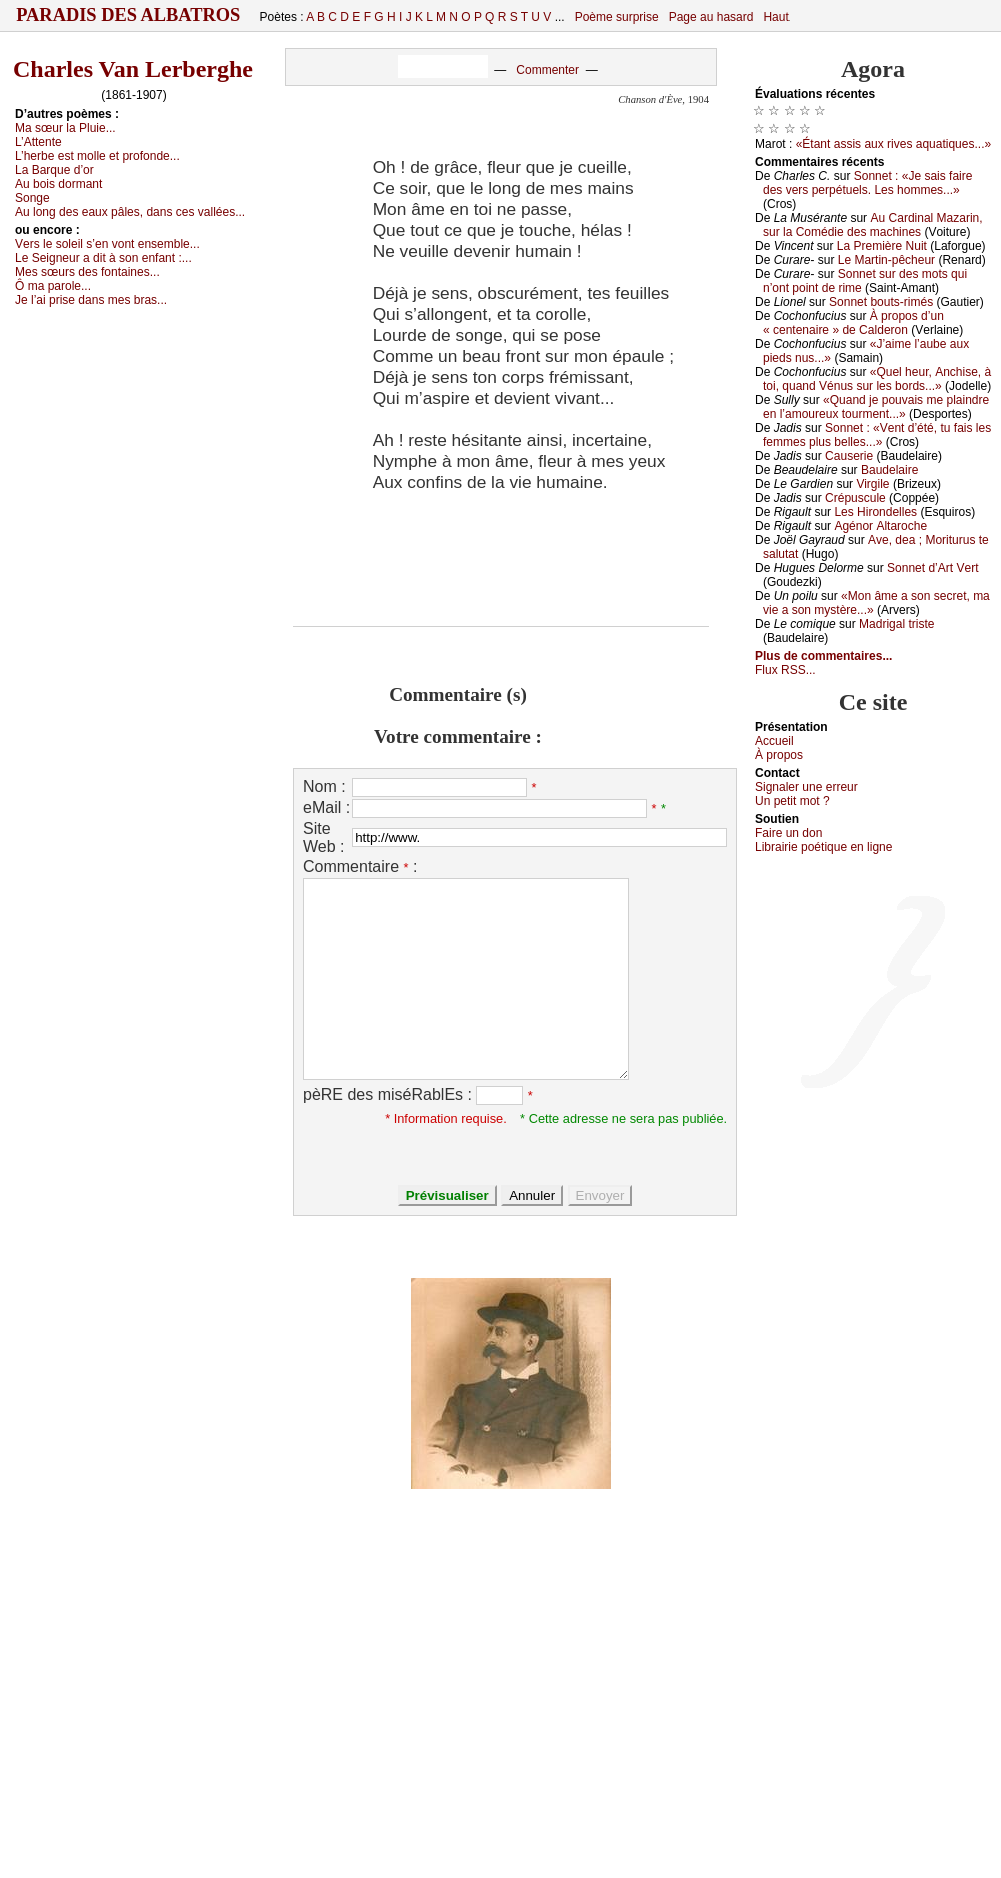 The height and width of the screenshot is (1878, 1001). Describe the element at coordinates (711, 17) in the screenshot. I see `Page au hasard` at that location.